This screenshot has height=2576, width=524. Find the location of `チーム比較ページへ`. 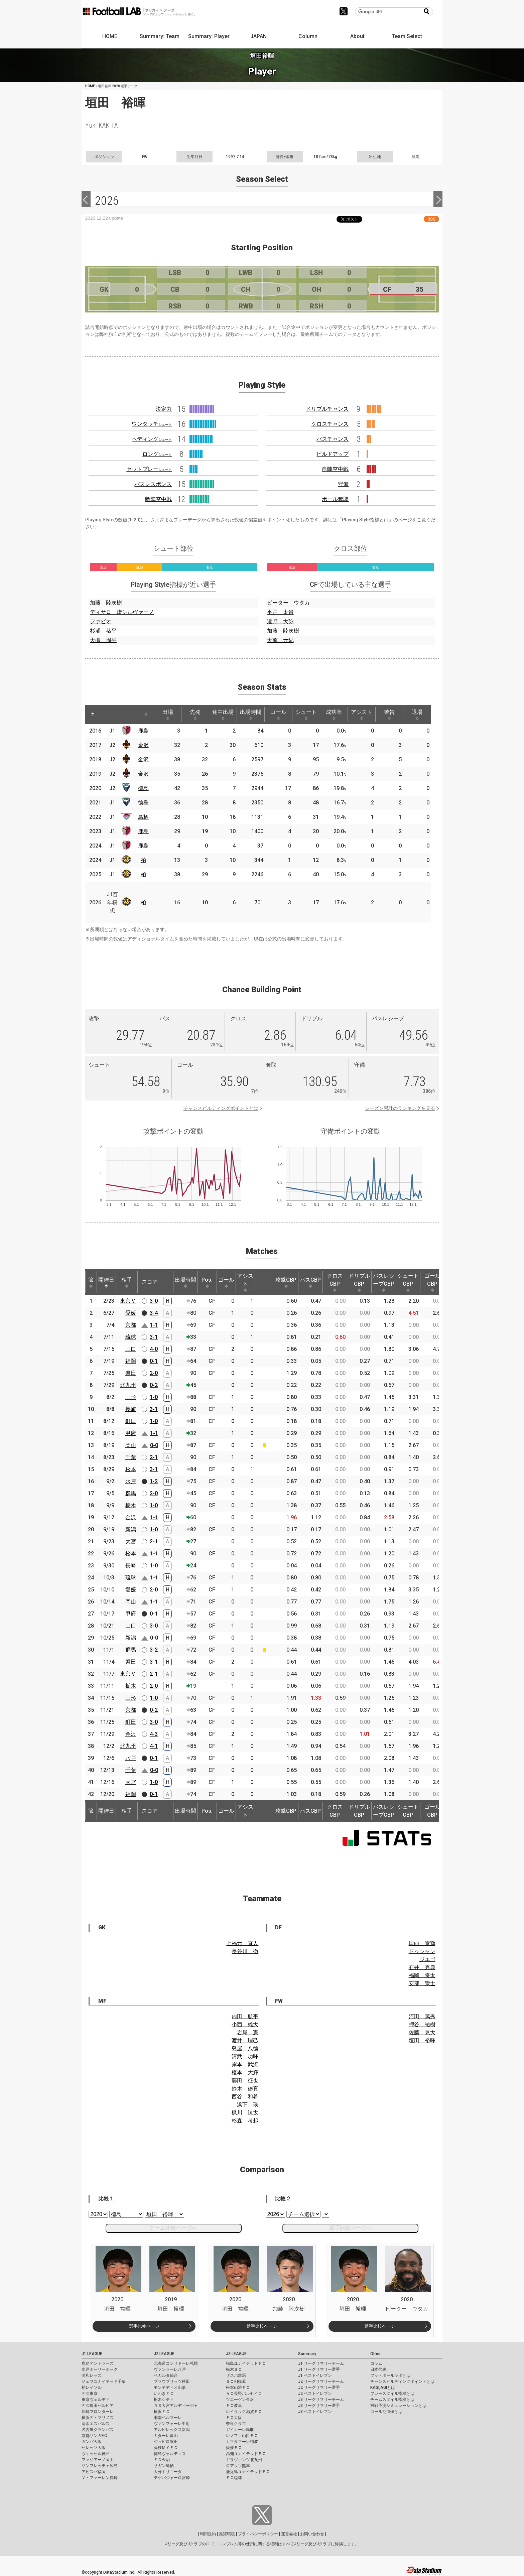

チーム比較ページへ is located at coordinates (173, 2228).